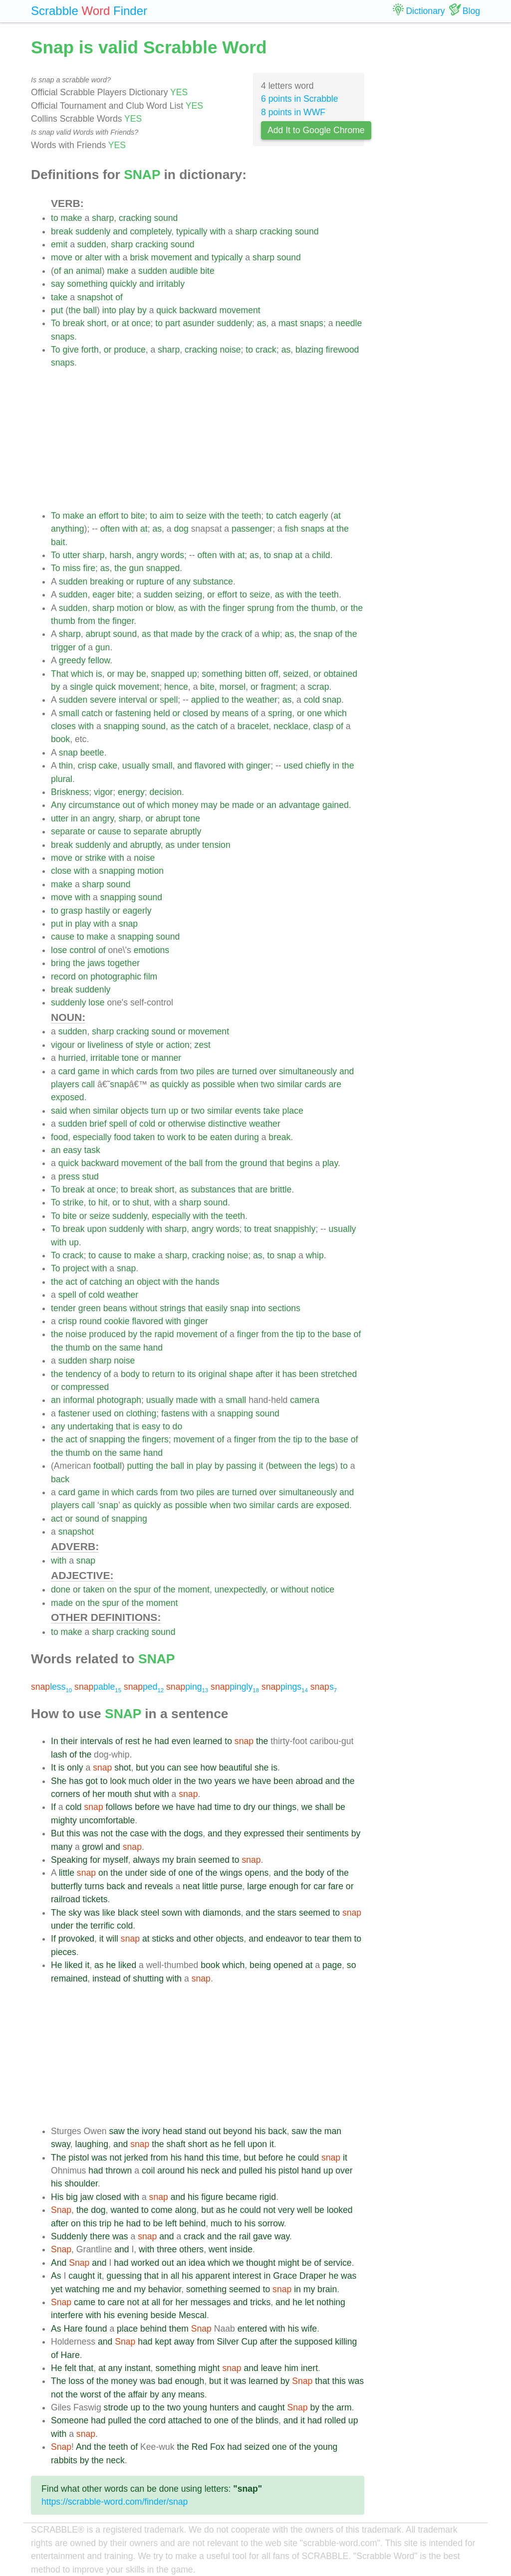  I want to click on between, so click(285, 1466).